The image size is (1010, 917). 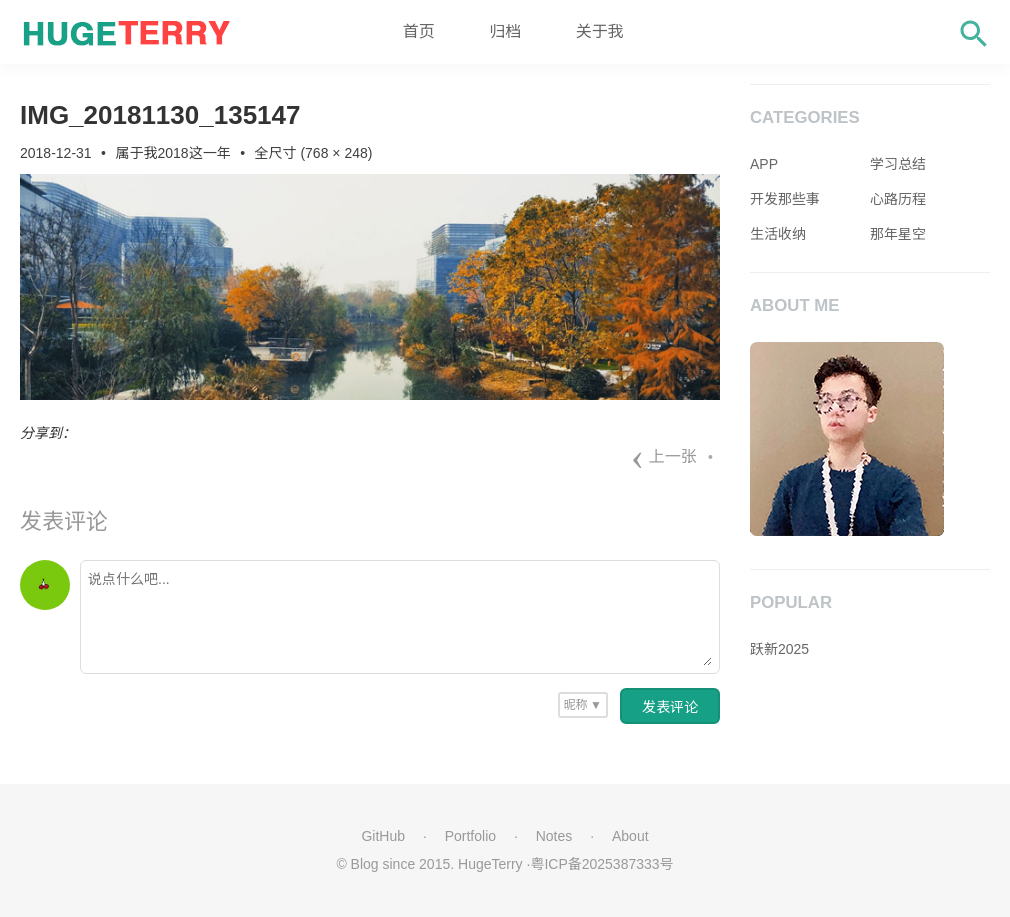 I want to click on 粤ICP备2025387333号, so click(x=601, y=864).